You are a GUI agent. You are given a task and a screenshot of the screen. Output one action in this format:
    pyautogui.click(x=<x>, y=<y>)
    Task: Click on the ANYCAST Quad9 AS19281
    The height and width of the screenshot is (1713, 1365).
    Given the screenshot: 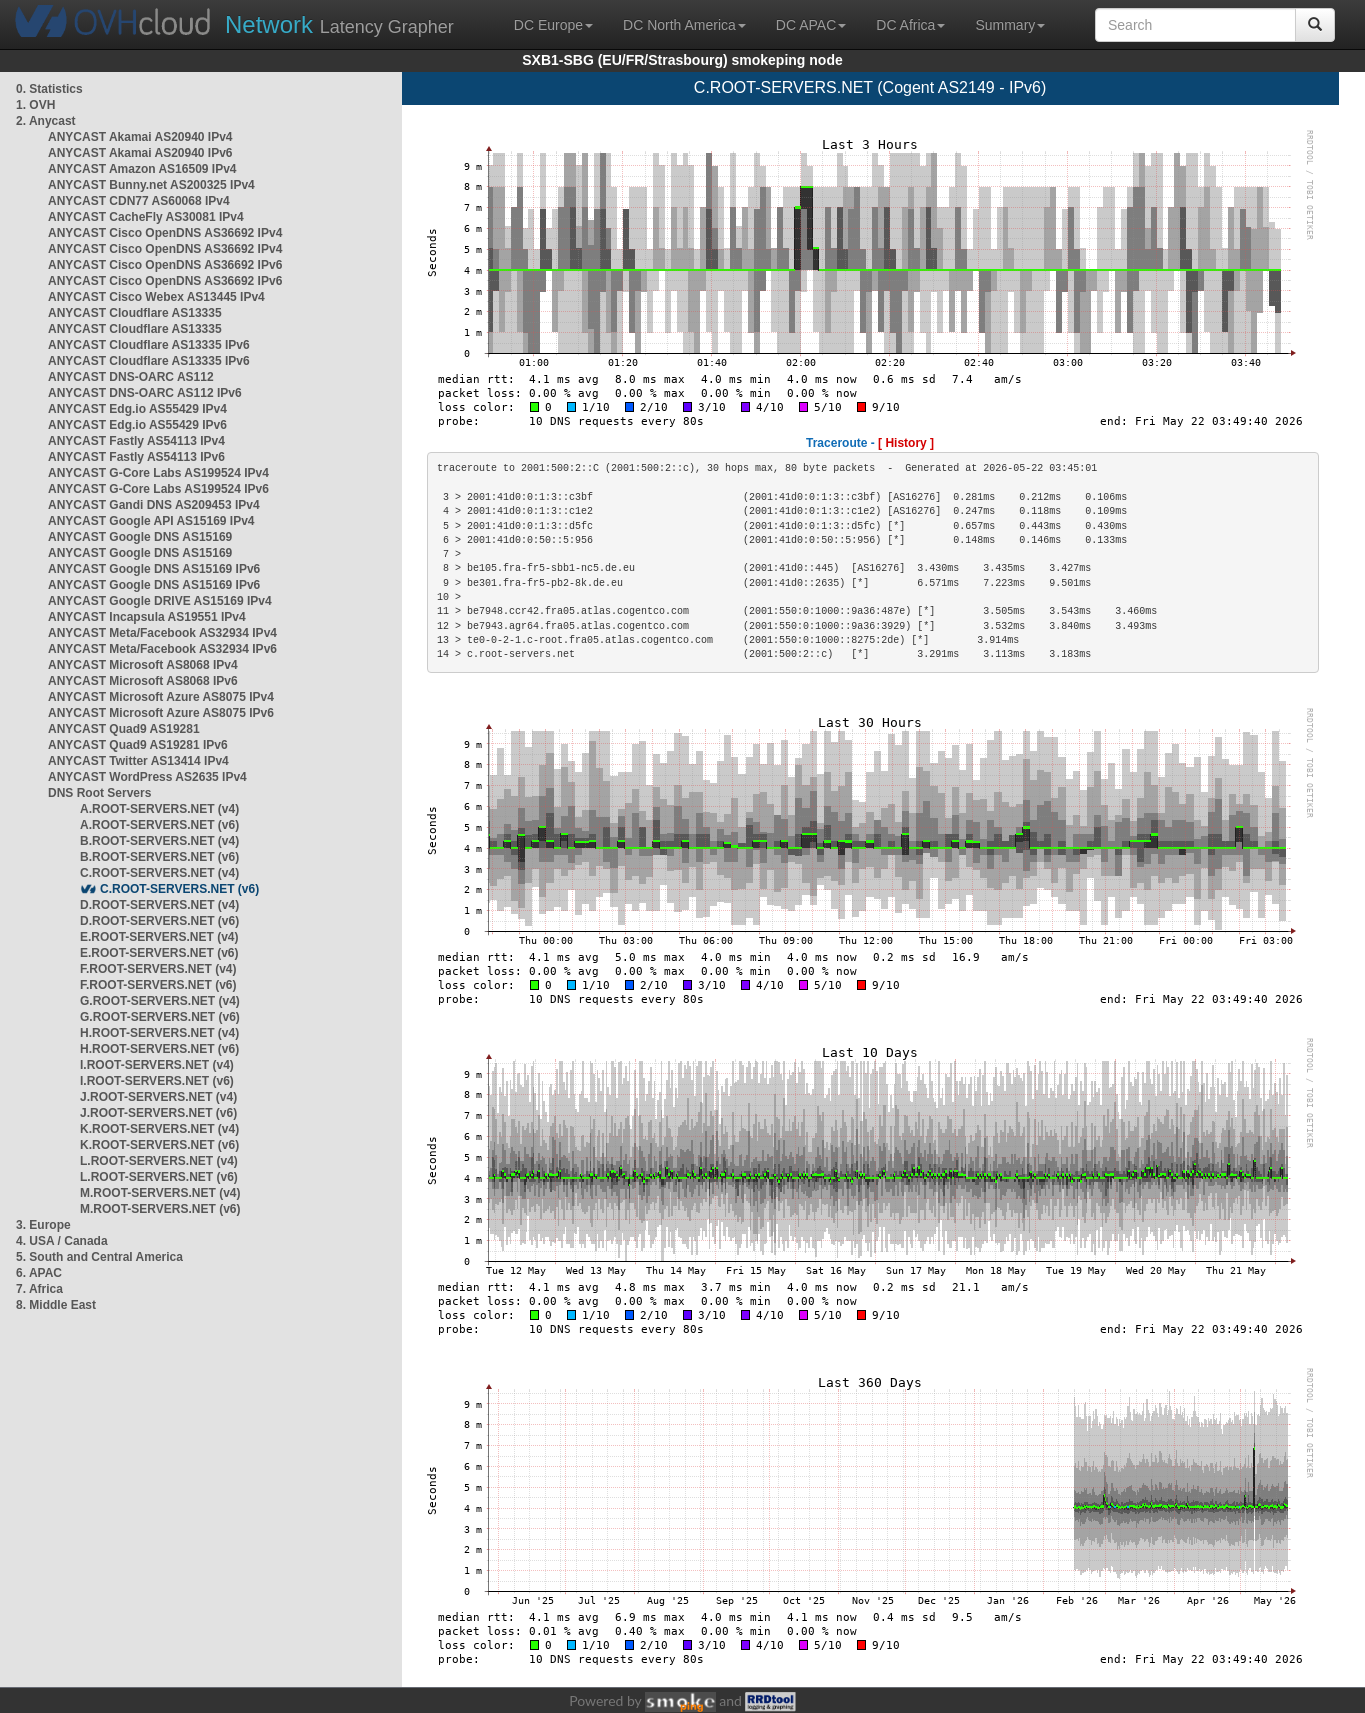 What is the action you would take?
    pyautogui.click(x=124, y=729)
    